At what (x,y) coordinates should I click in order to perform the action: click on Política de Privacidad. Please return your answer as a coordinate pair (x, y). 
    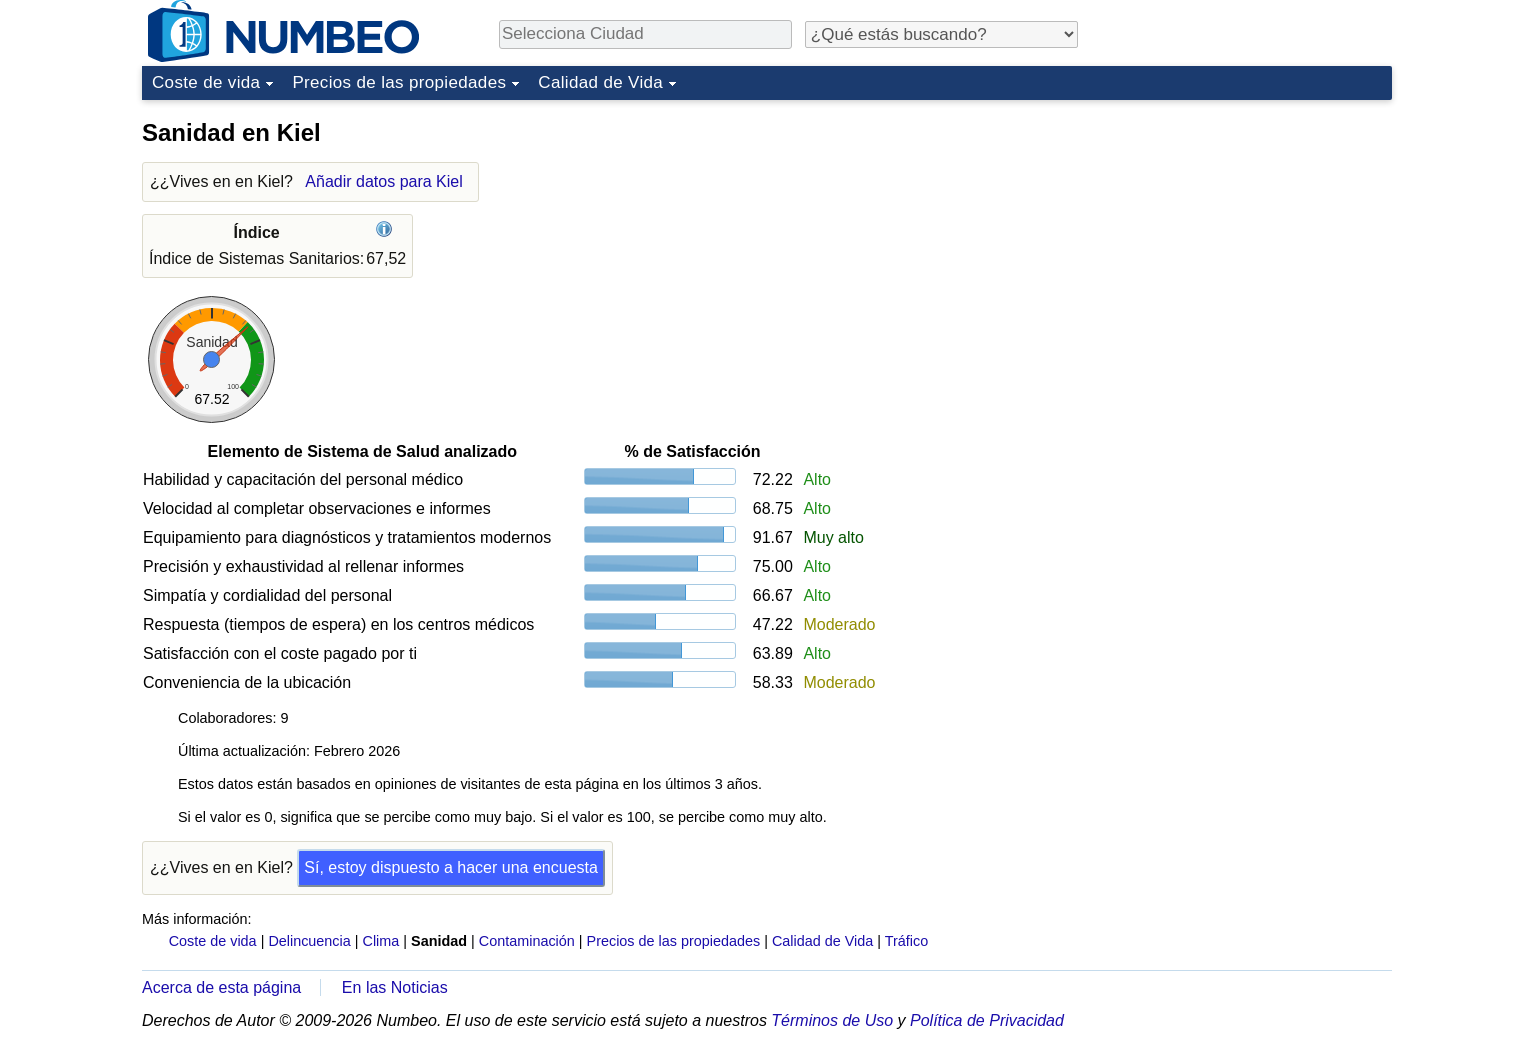
    Looking at the image, I should click on (987, 1020).